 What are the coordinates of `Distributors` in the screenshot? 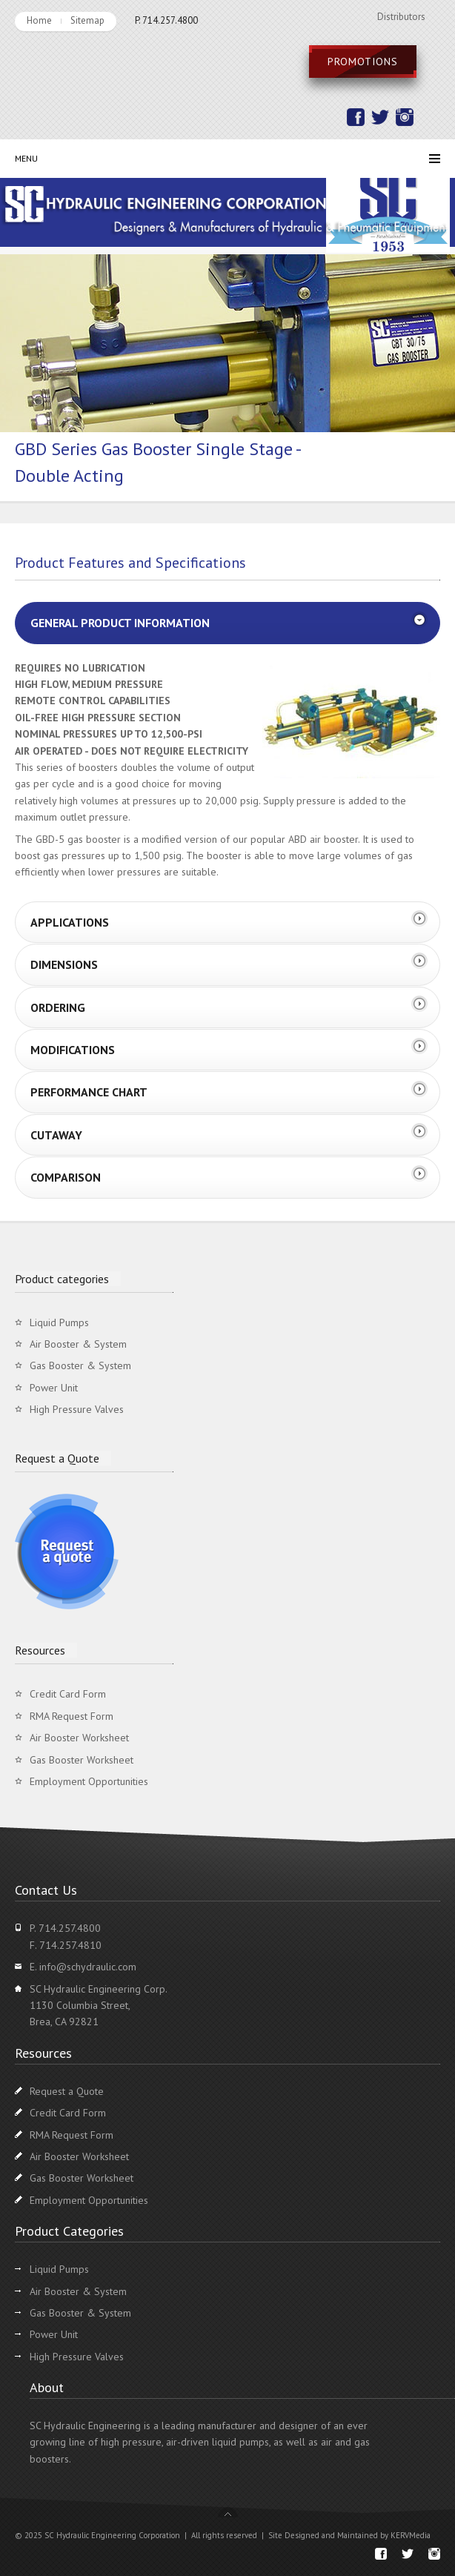 It's located at (401, 16).